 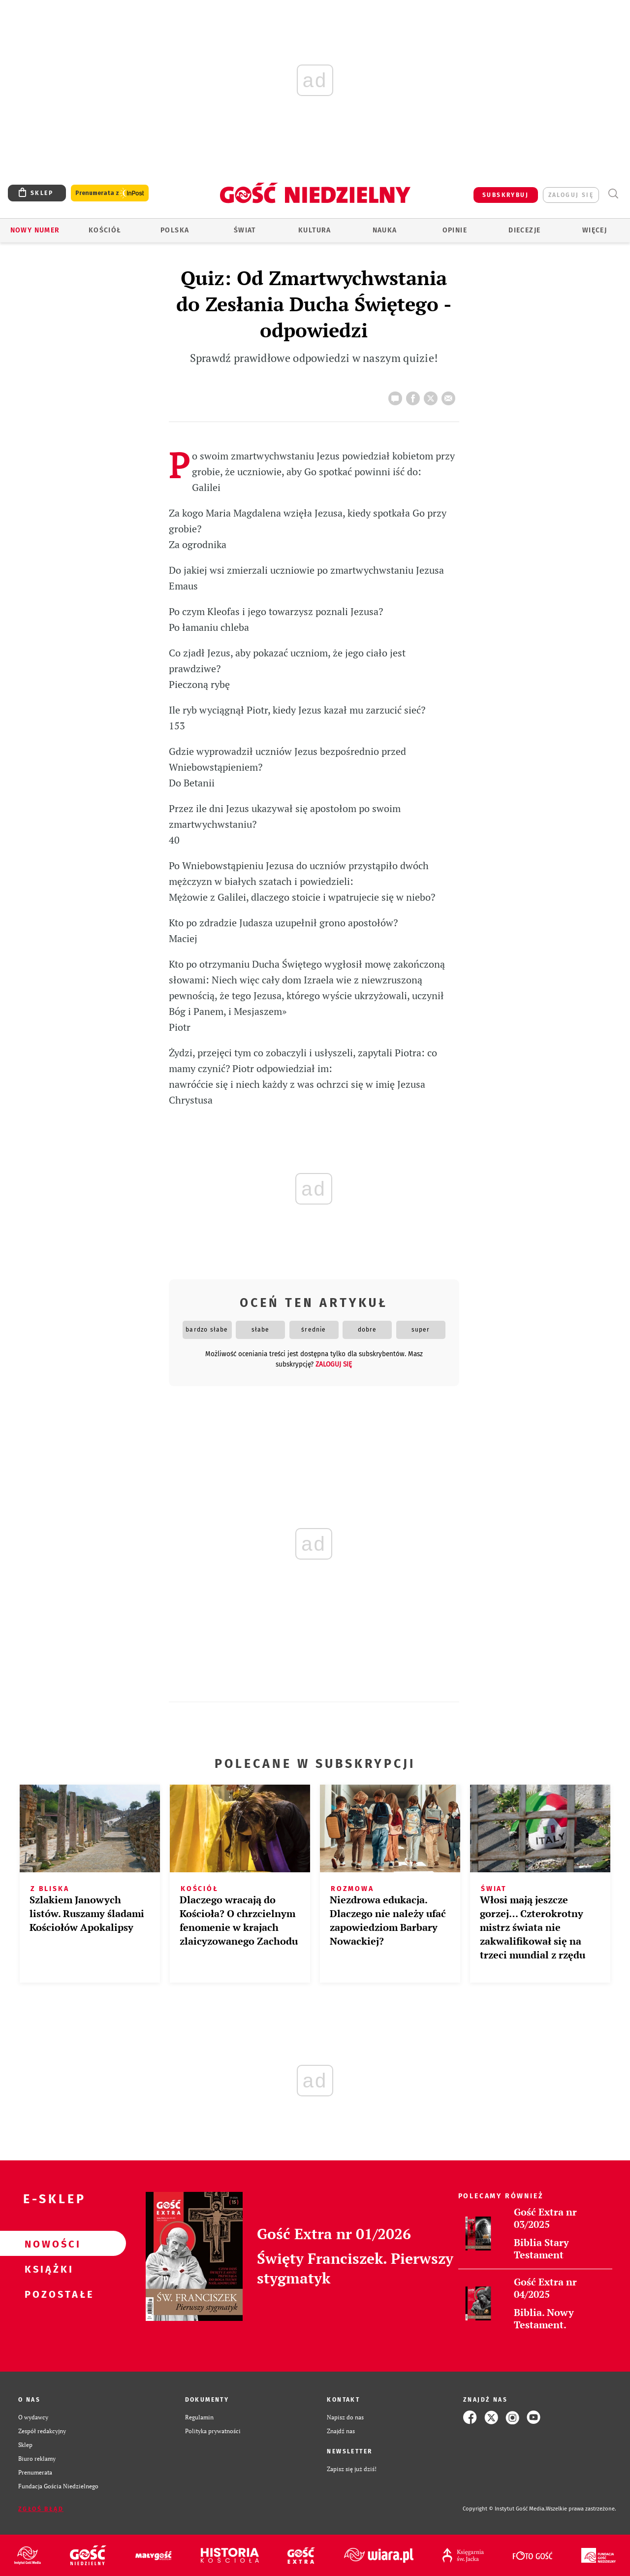 I want to click on Kultura, so click(x=314, y=230).